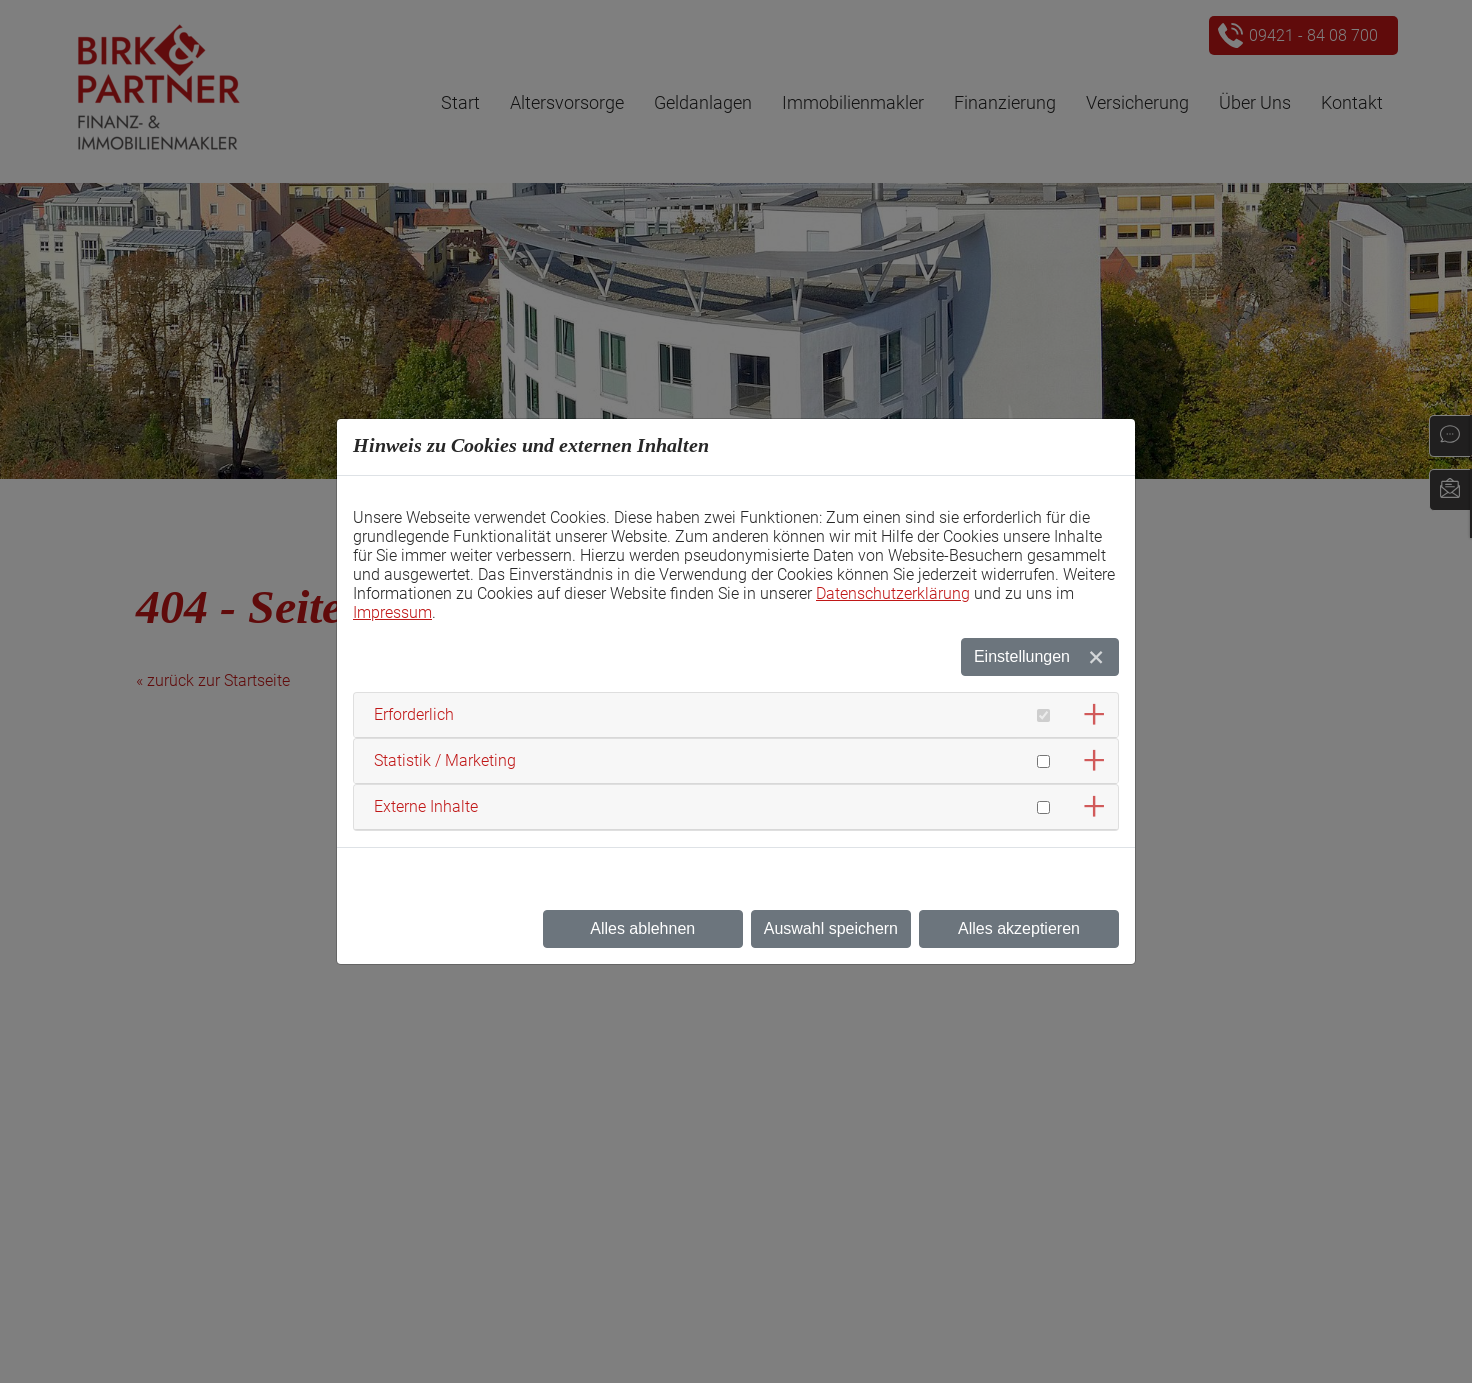 The width and height of the screenshot is (1472, 1383). Describe the element at coordinates (1019, 928) in the screenshot. I see `Alles akzeptieren` at that location.